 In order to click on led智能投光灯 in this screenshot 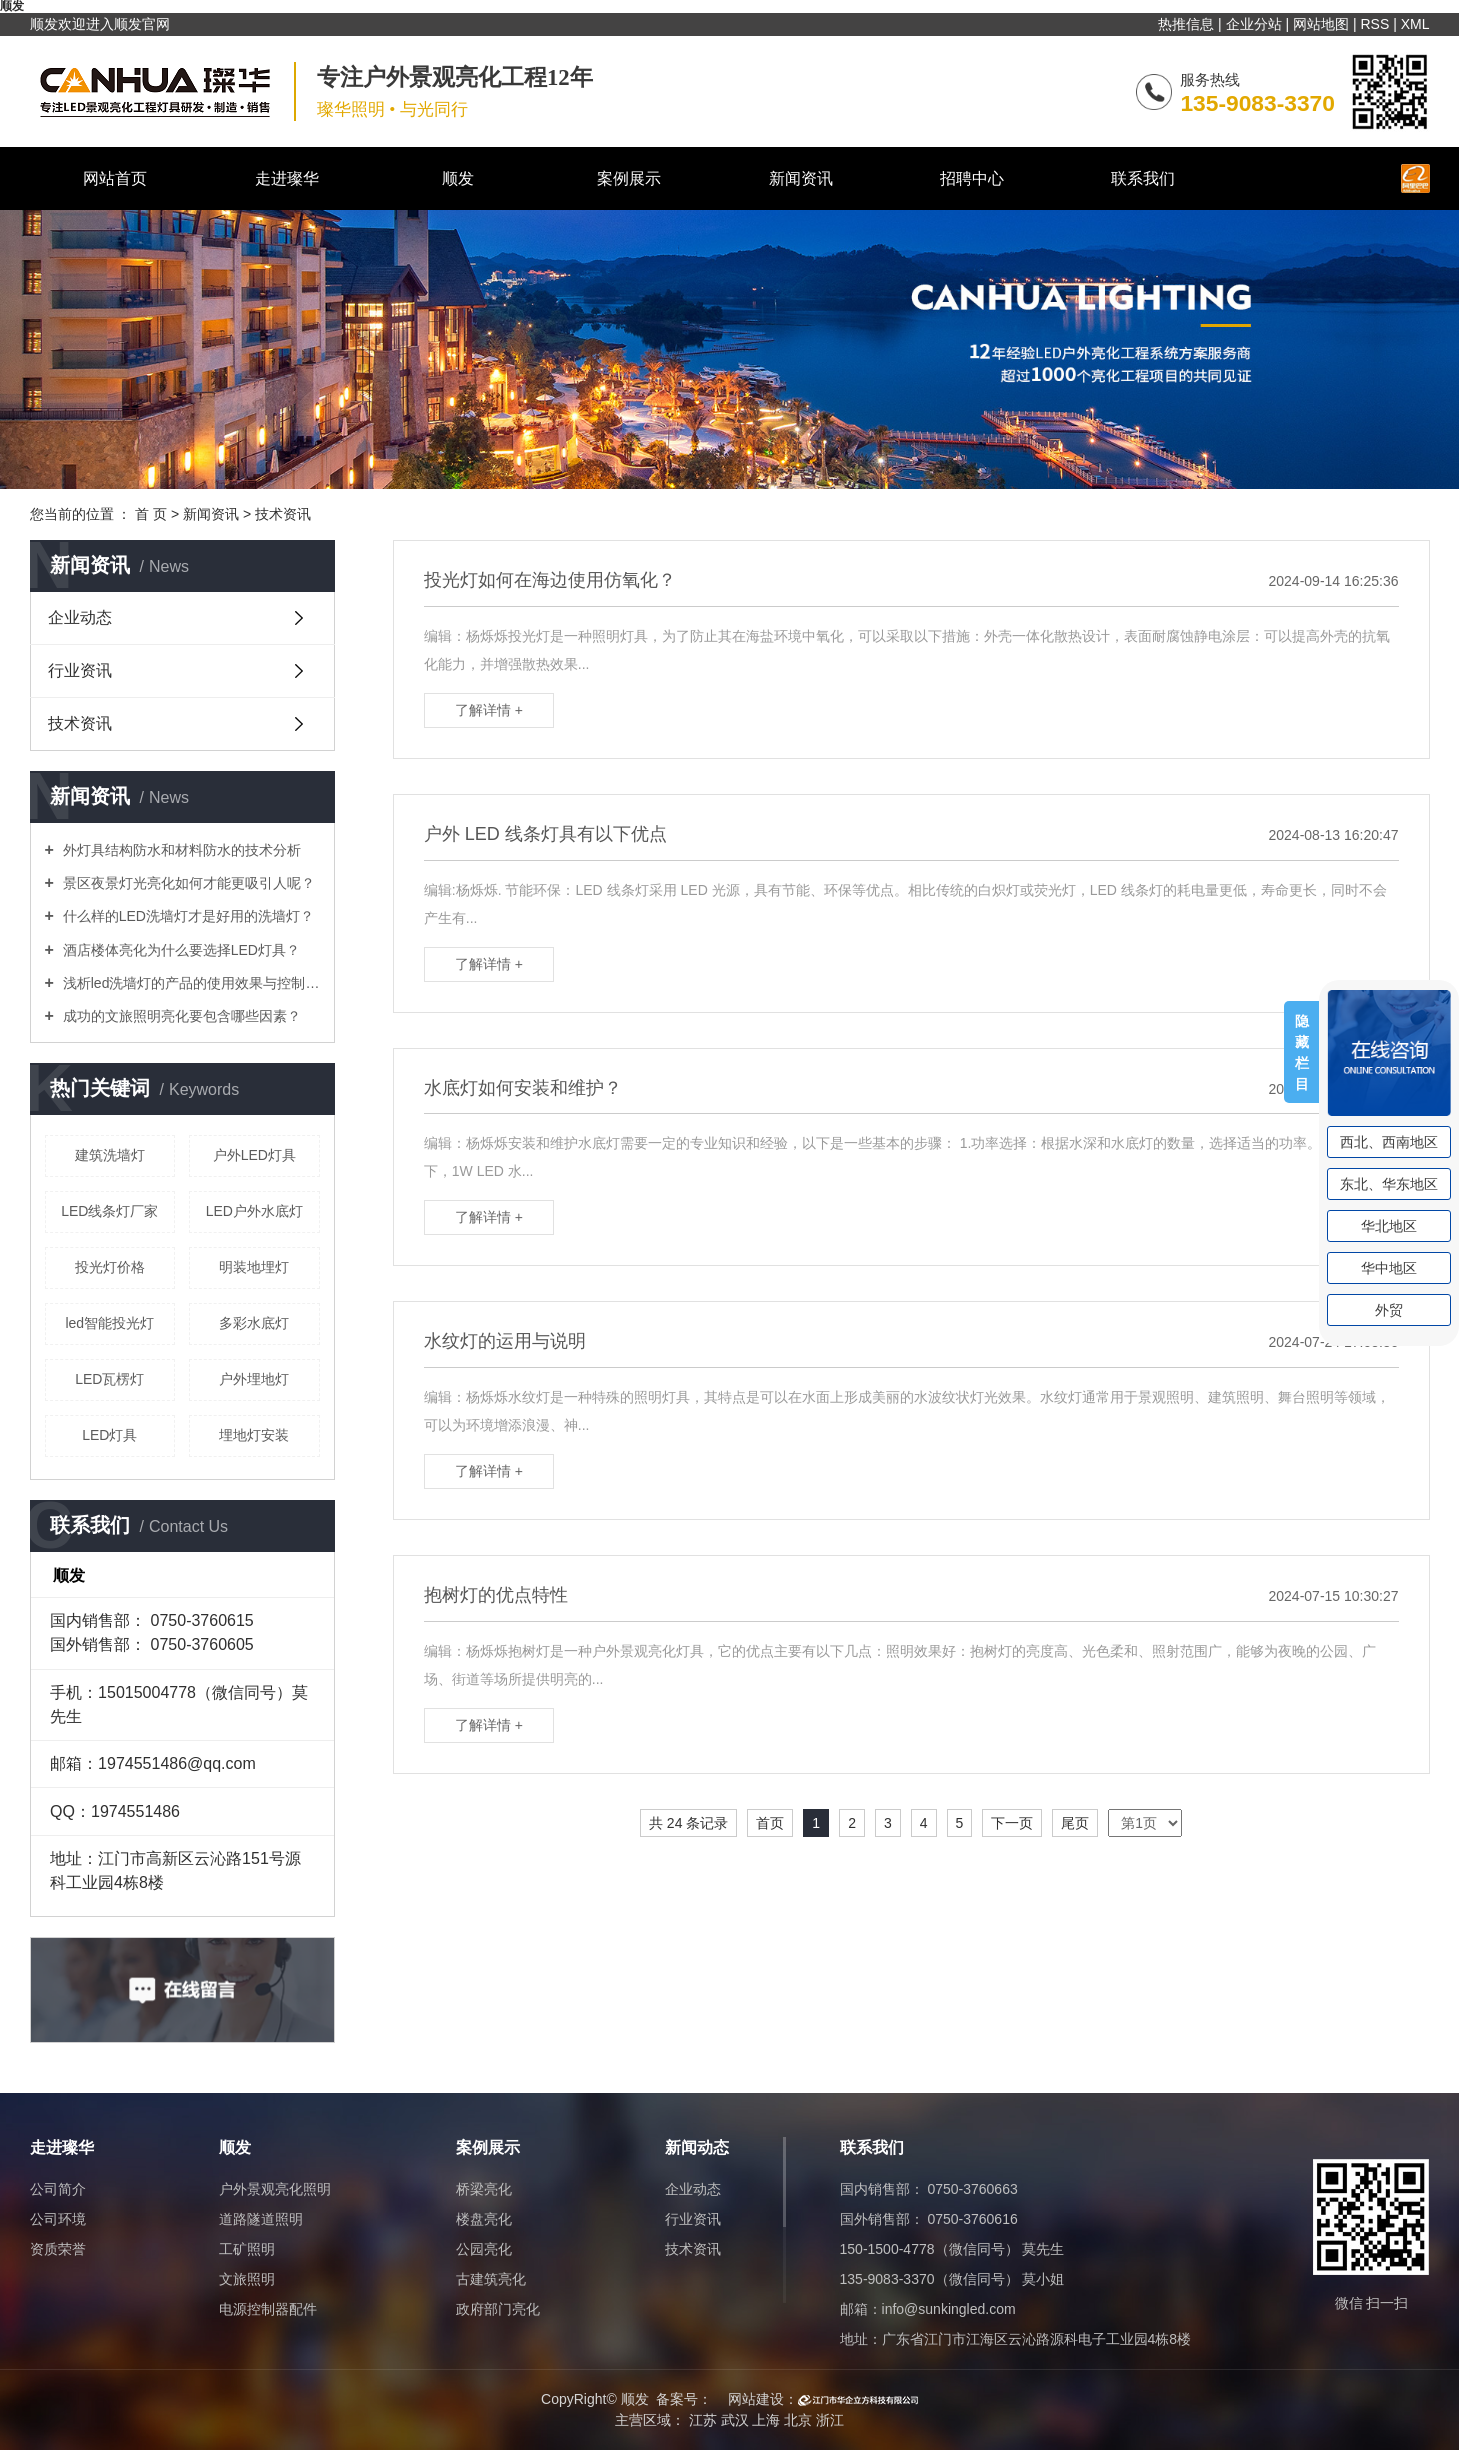, I will do `click(109, 1323)`.